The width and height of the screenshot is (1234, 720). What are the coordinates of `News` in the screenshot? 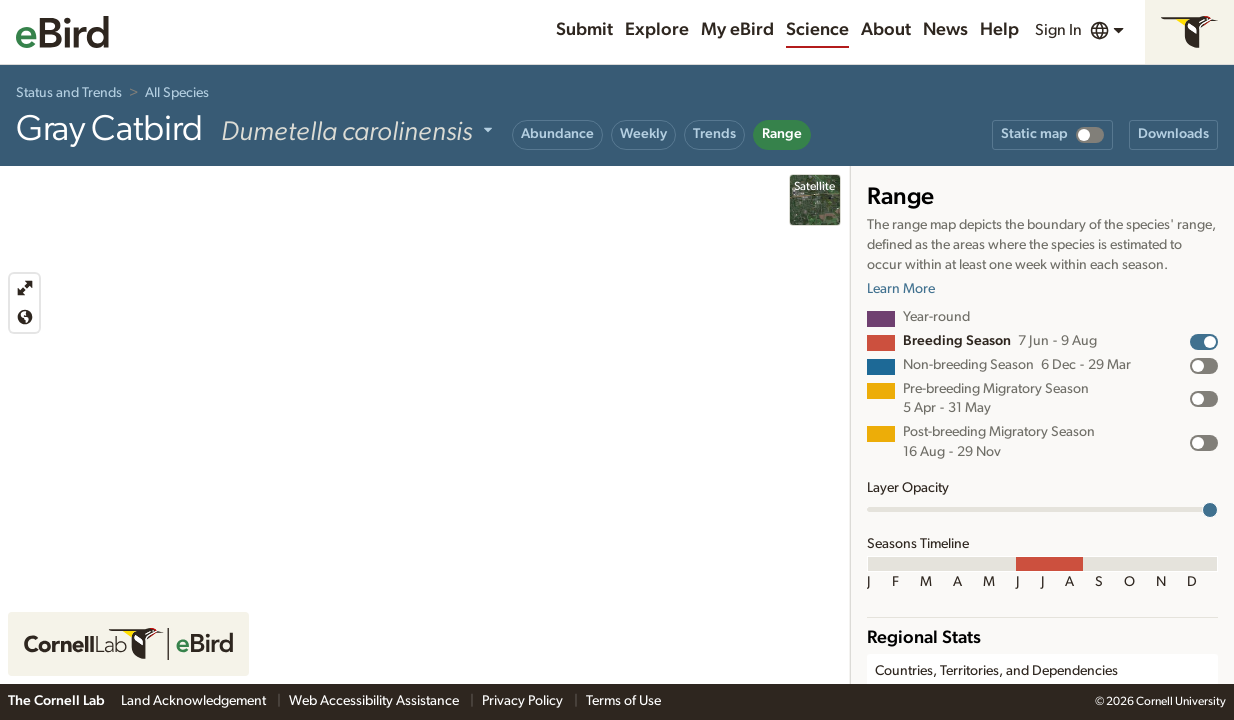 It's located at (945, 30).